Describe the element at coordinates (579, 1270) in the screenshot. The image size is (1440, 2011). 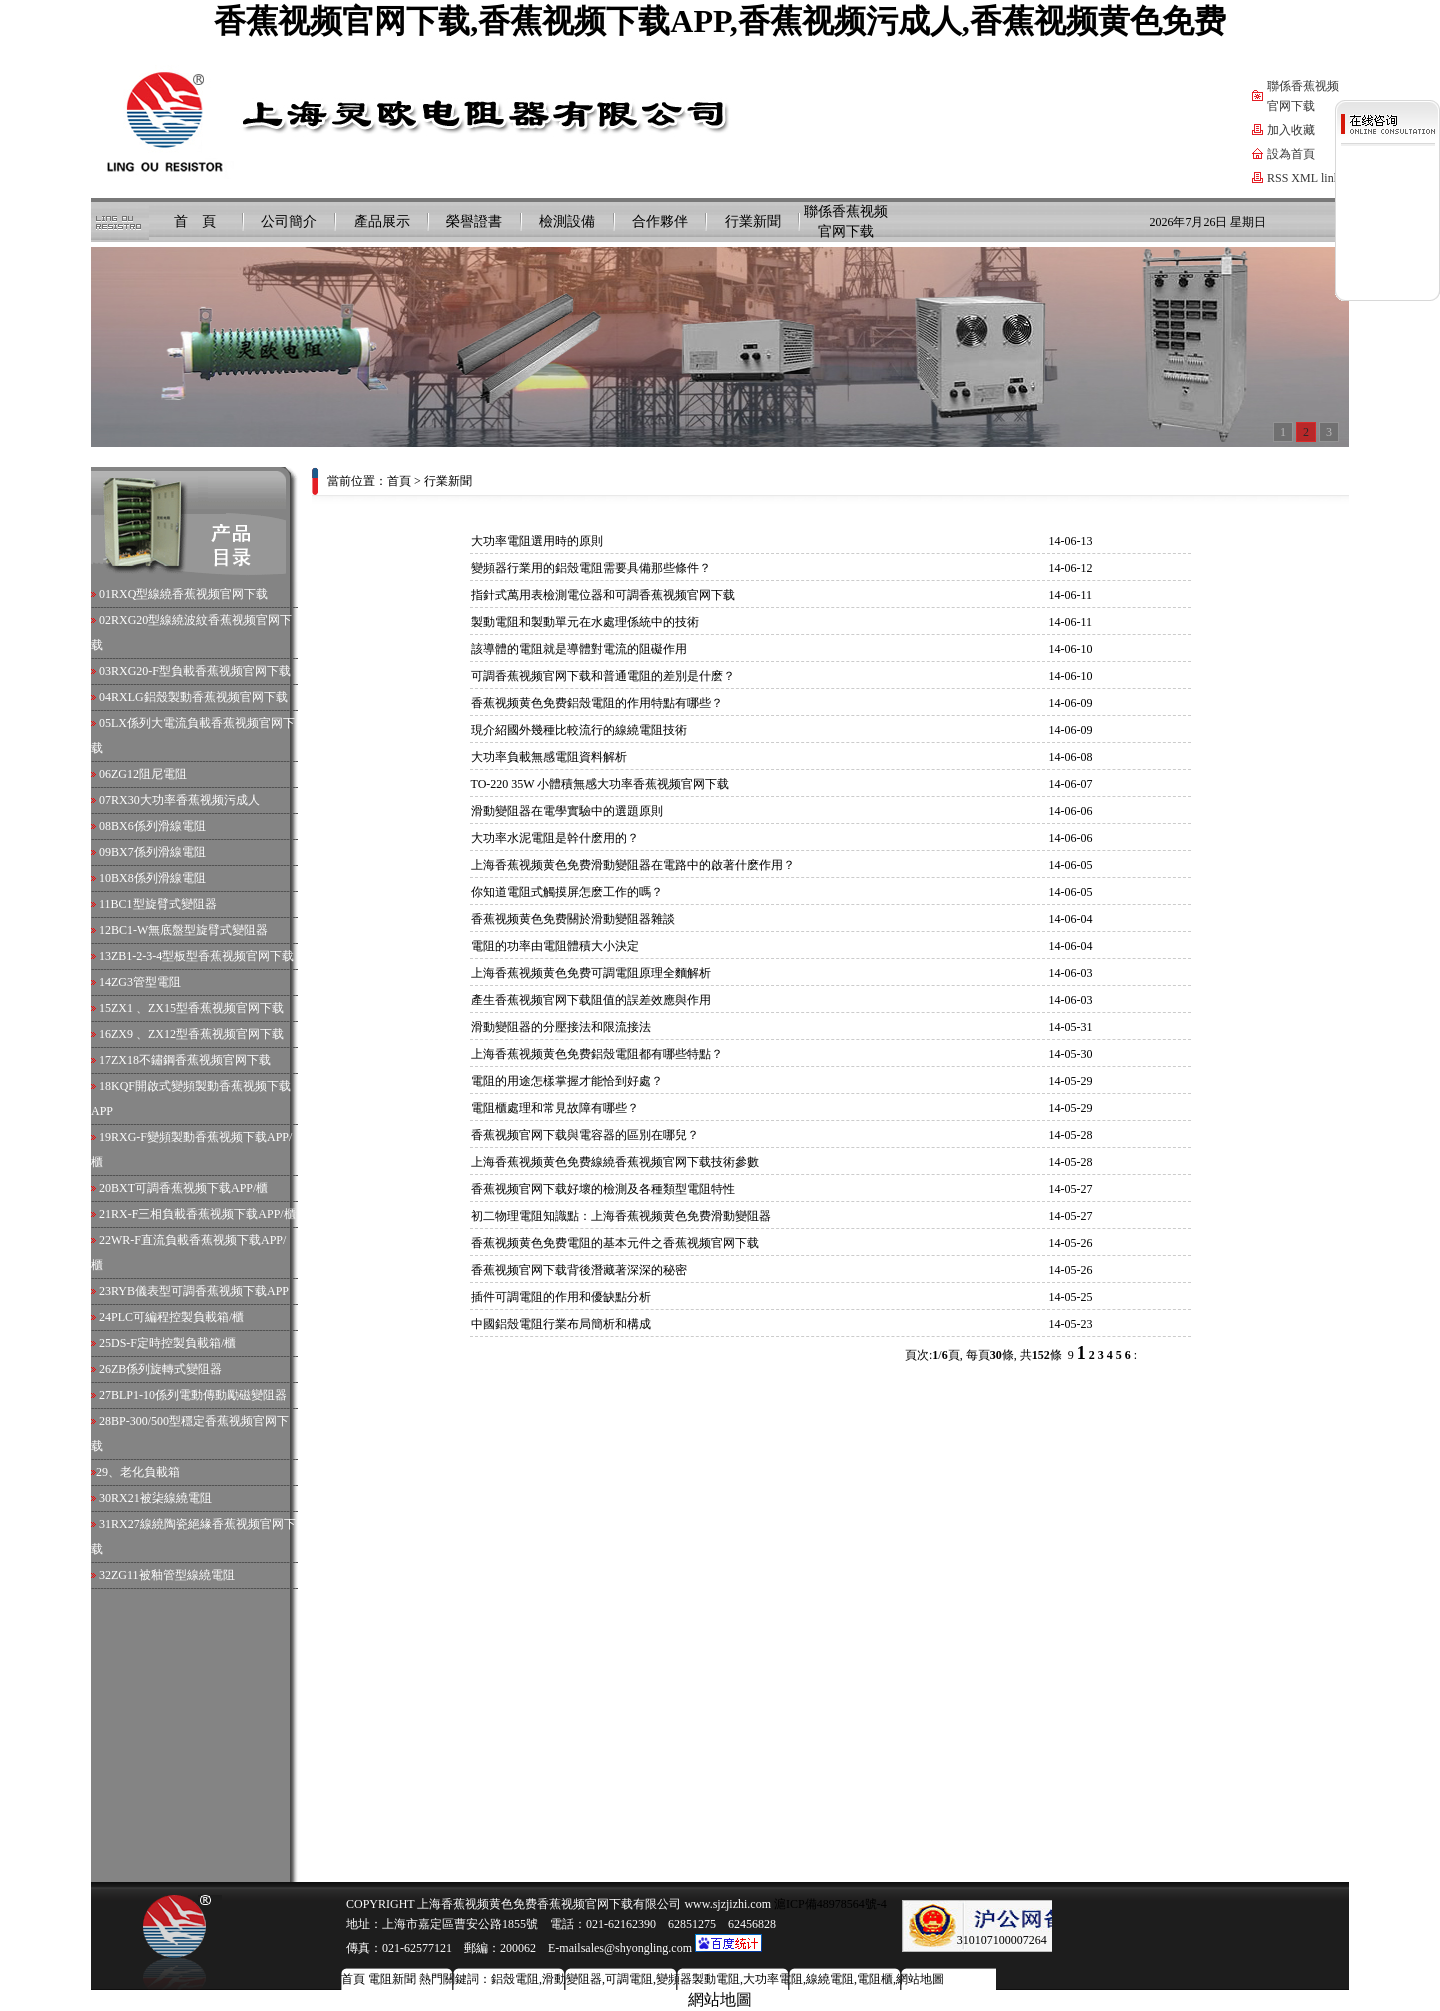
I see `香蕉视频官网下载背後潛藏著深深的秘密` at that location.